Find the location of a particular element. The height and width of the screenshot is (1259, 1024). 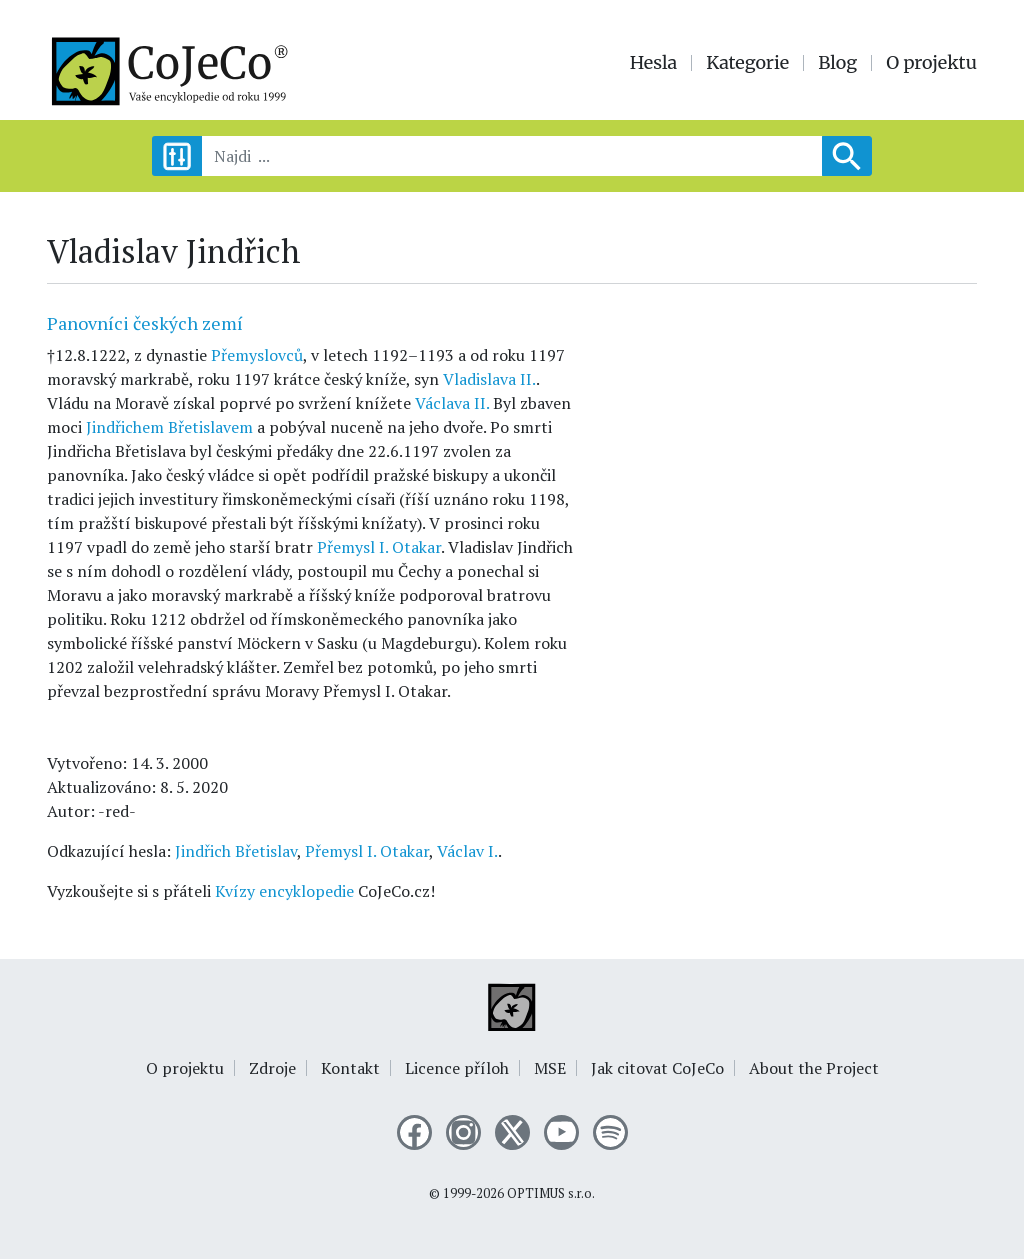

O projektu is located at coordinates (931, 63).